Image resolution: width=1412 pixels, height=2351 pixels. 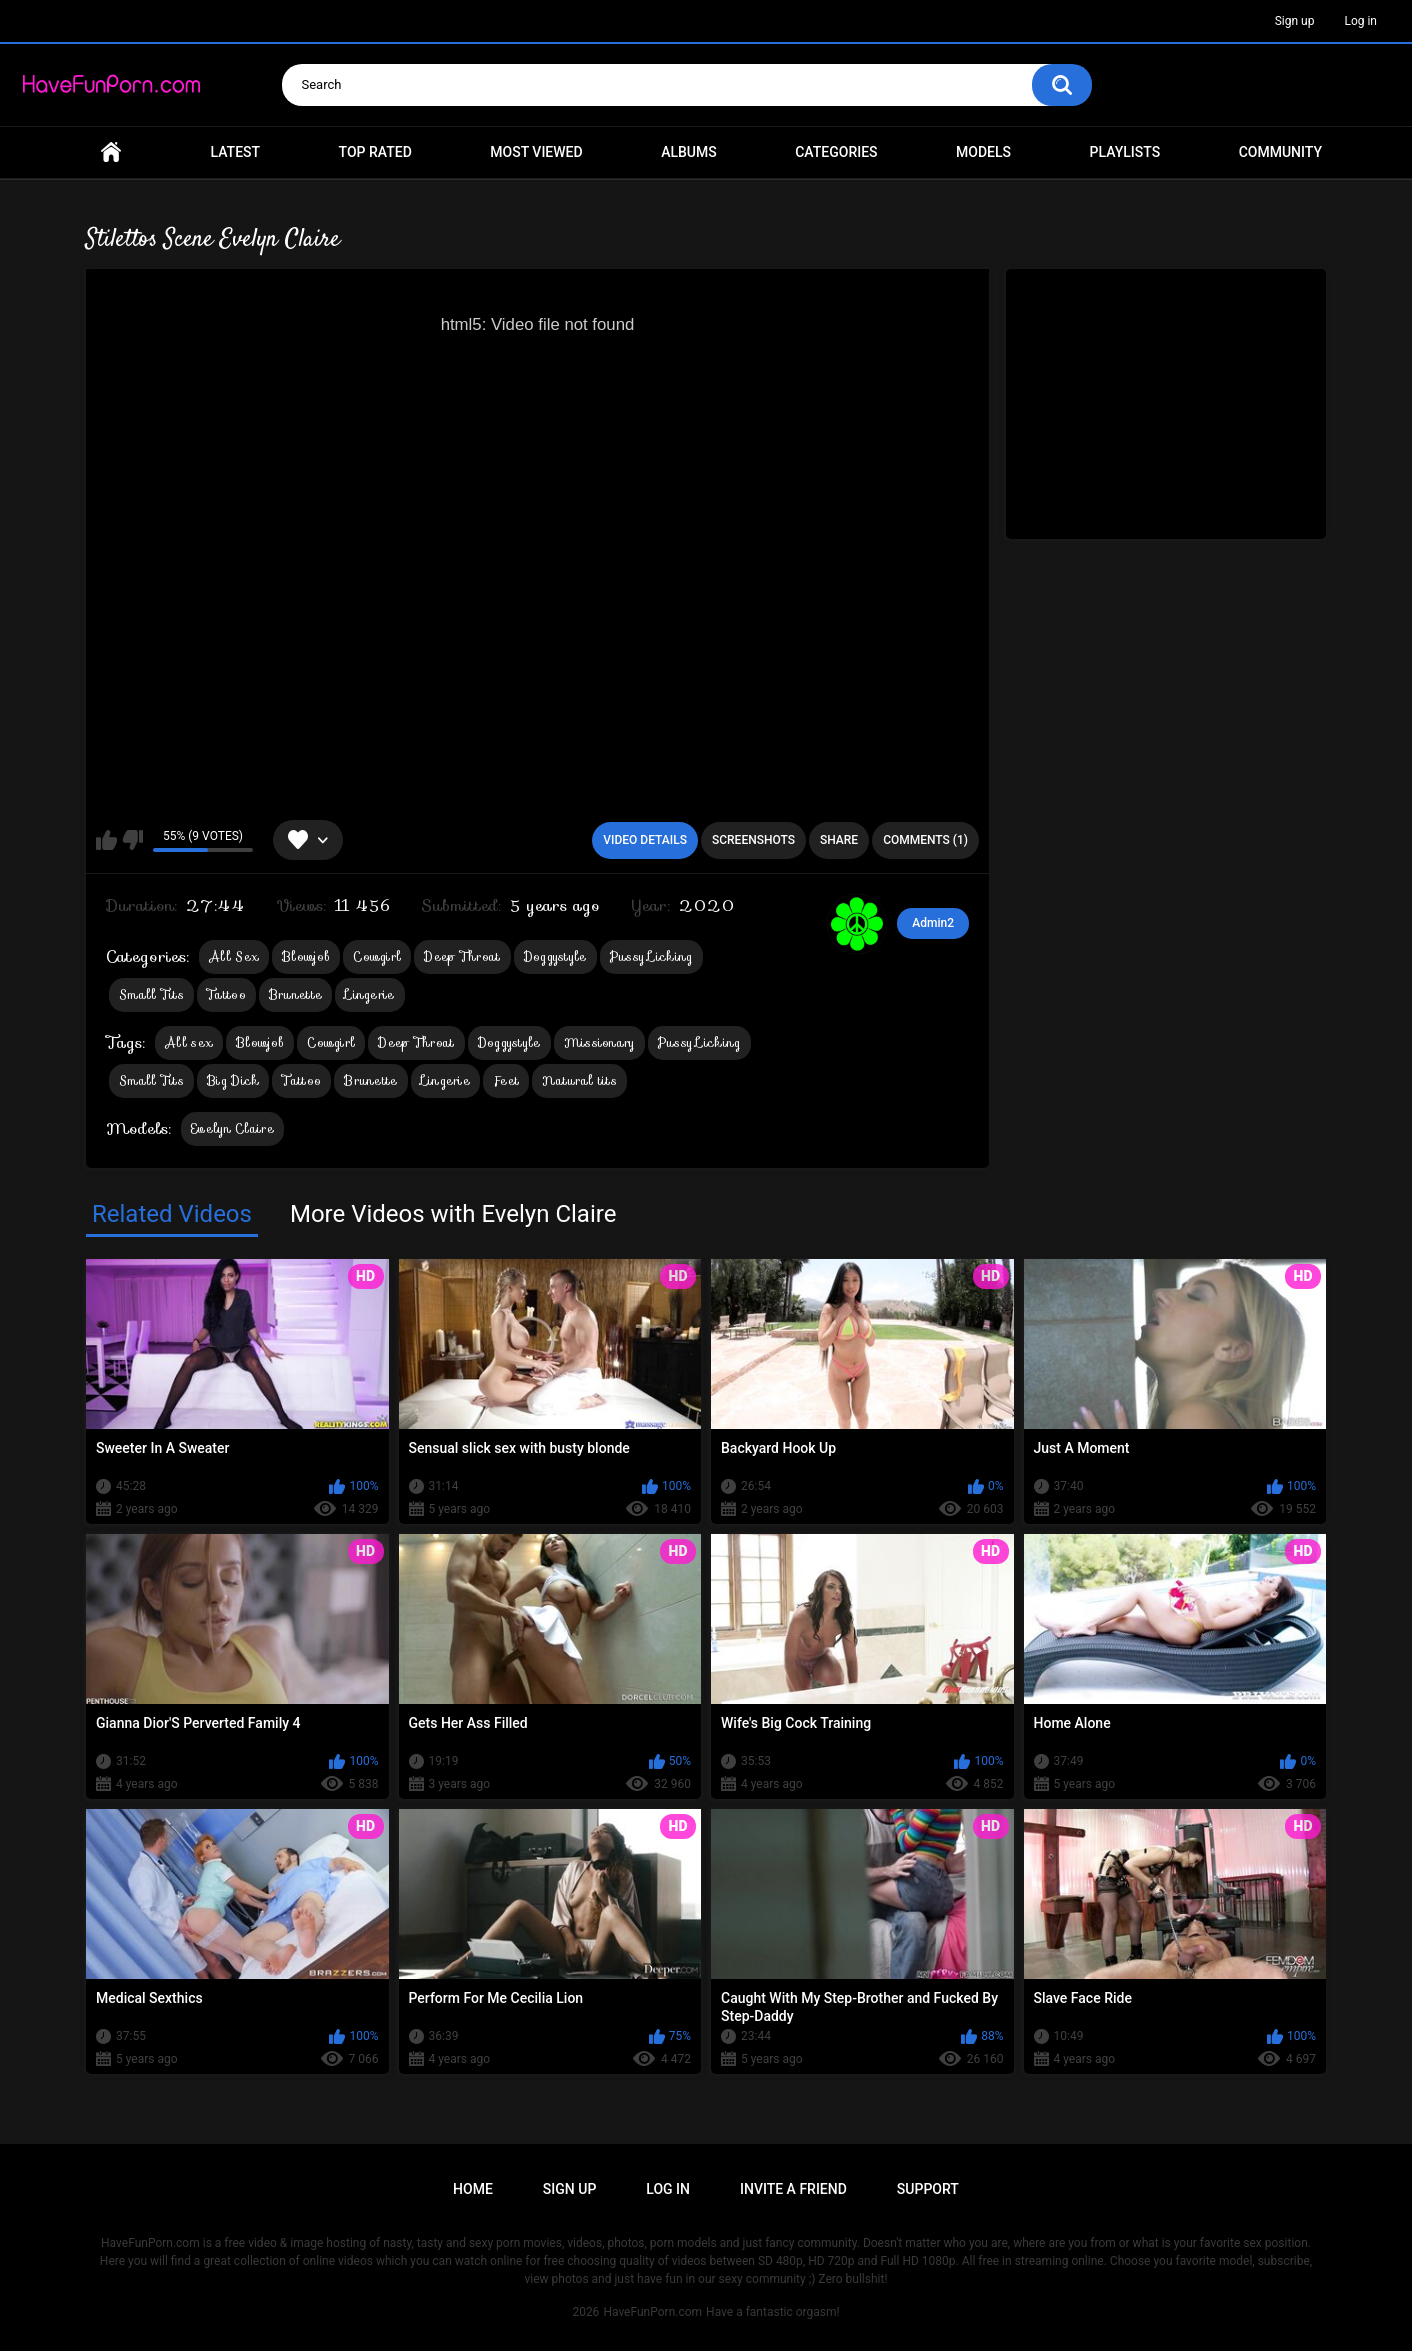 What do you see at coordinates (462, 956) in the screenshot?
I see `Deep Throat` at bounding box center [462, 956].